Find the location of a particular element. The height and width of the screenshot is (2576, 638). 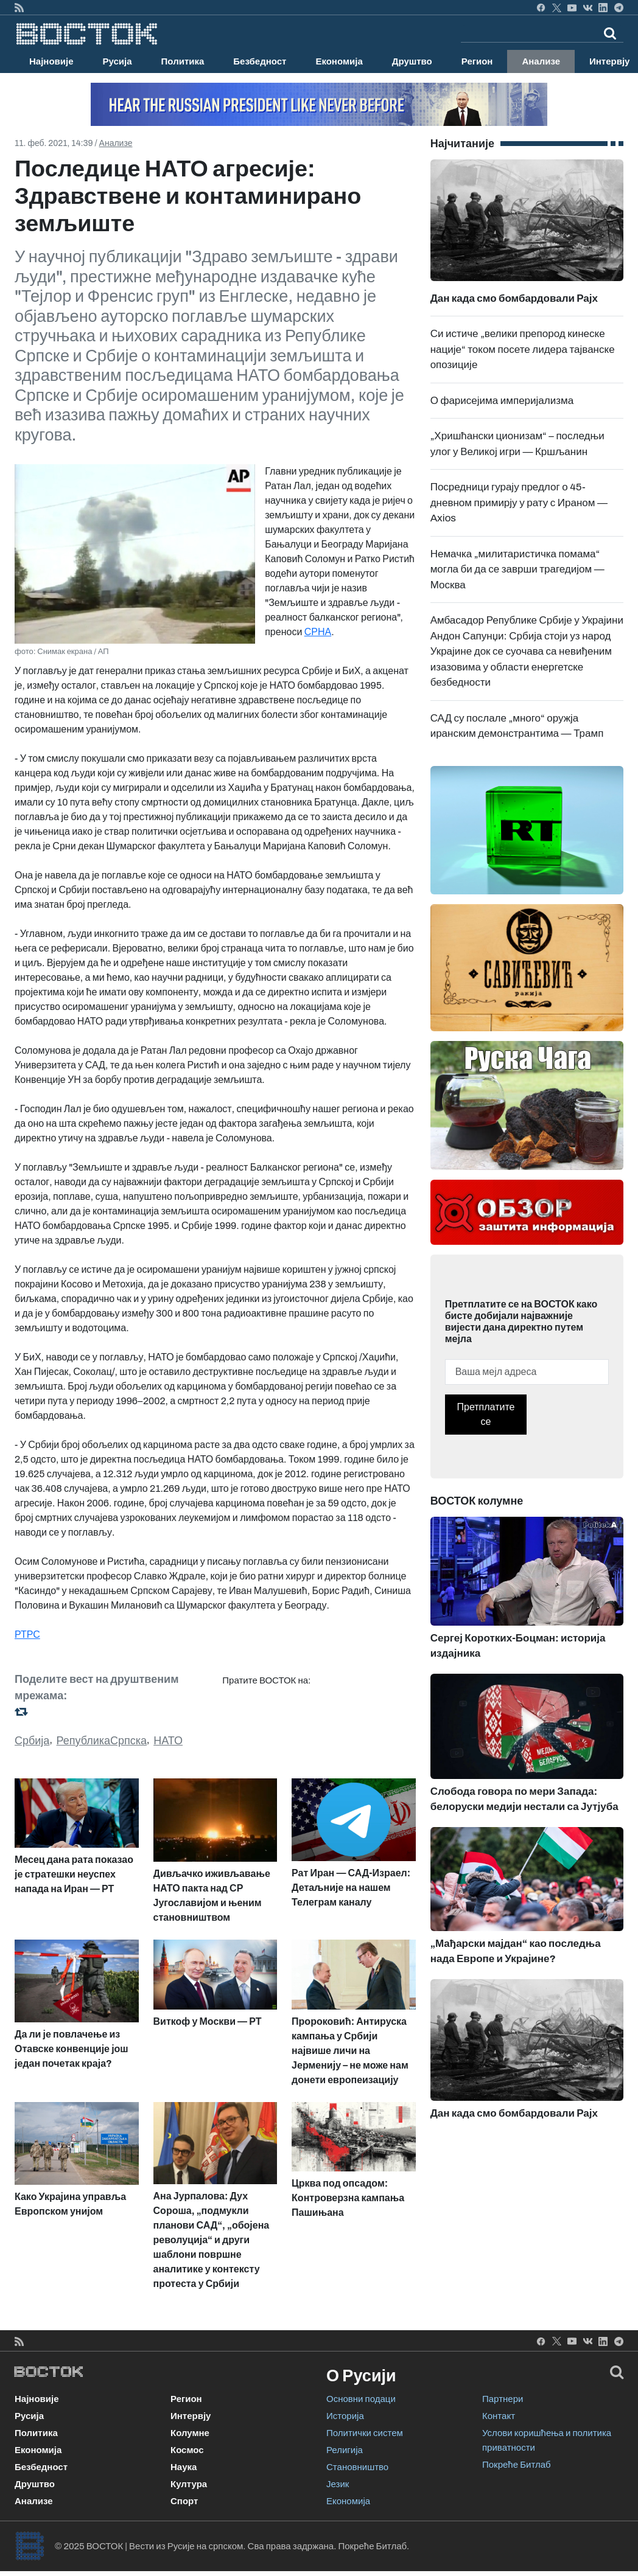

Најновије is located at coordinates (51, 61).